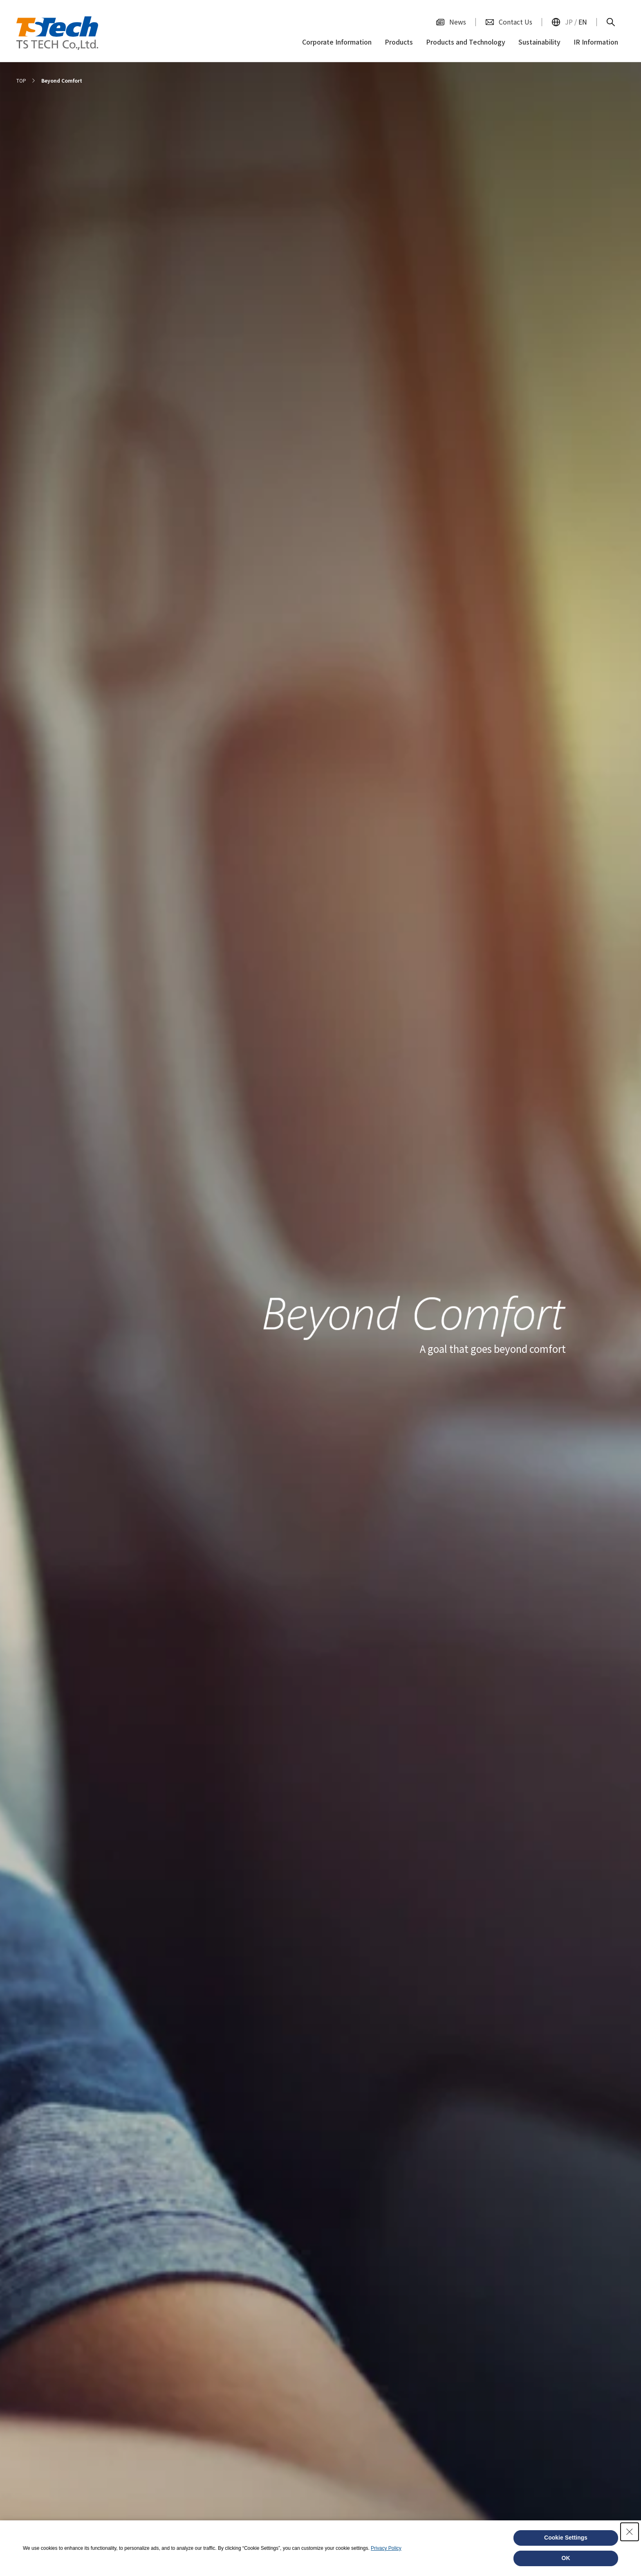  What do you see at coordinates (565, 2537) in the screenshot?
I see `Cookie Settings` at bounding box center [565, 2537].